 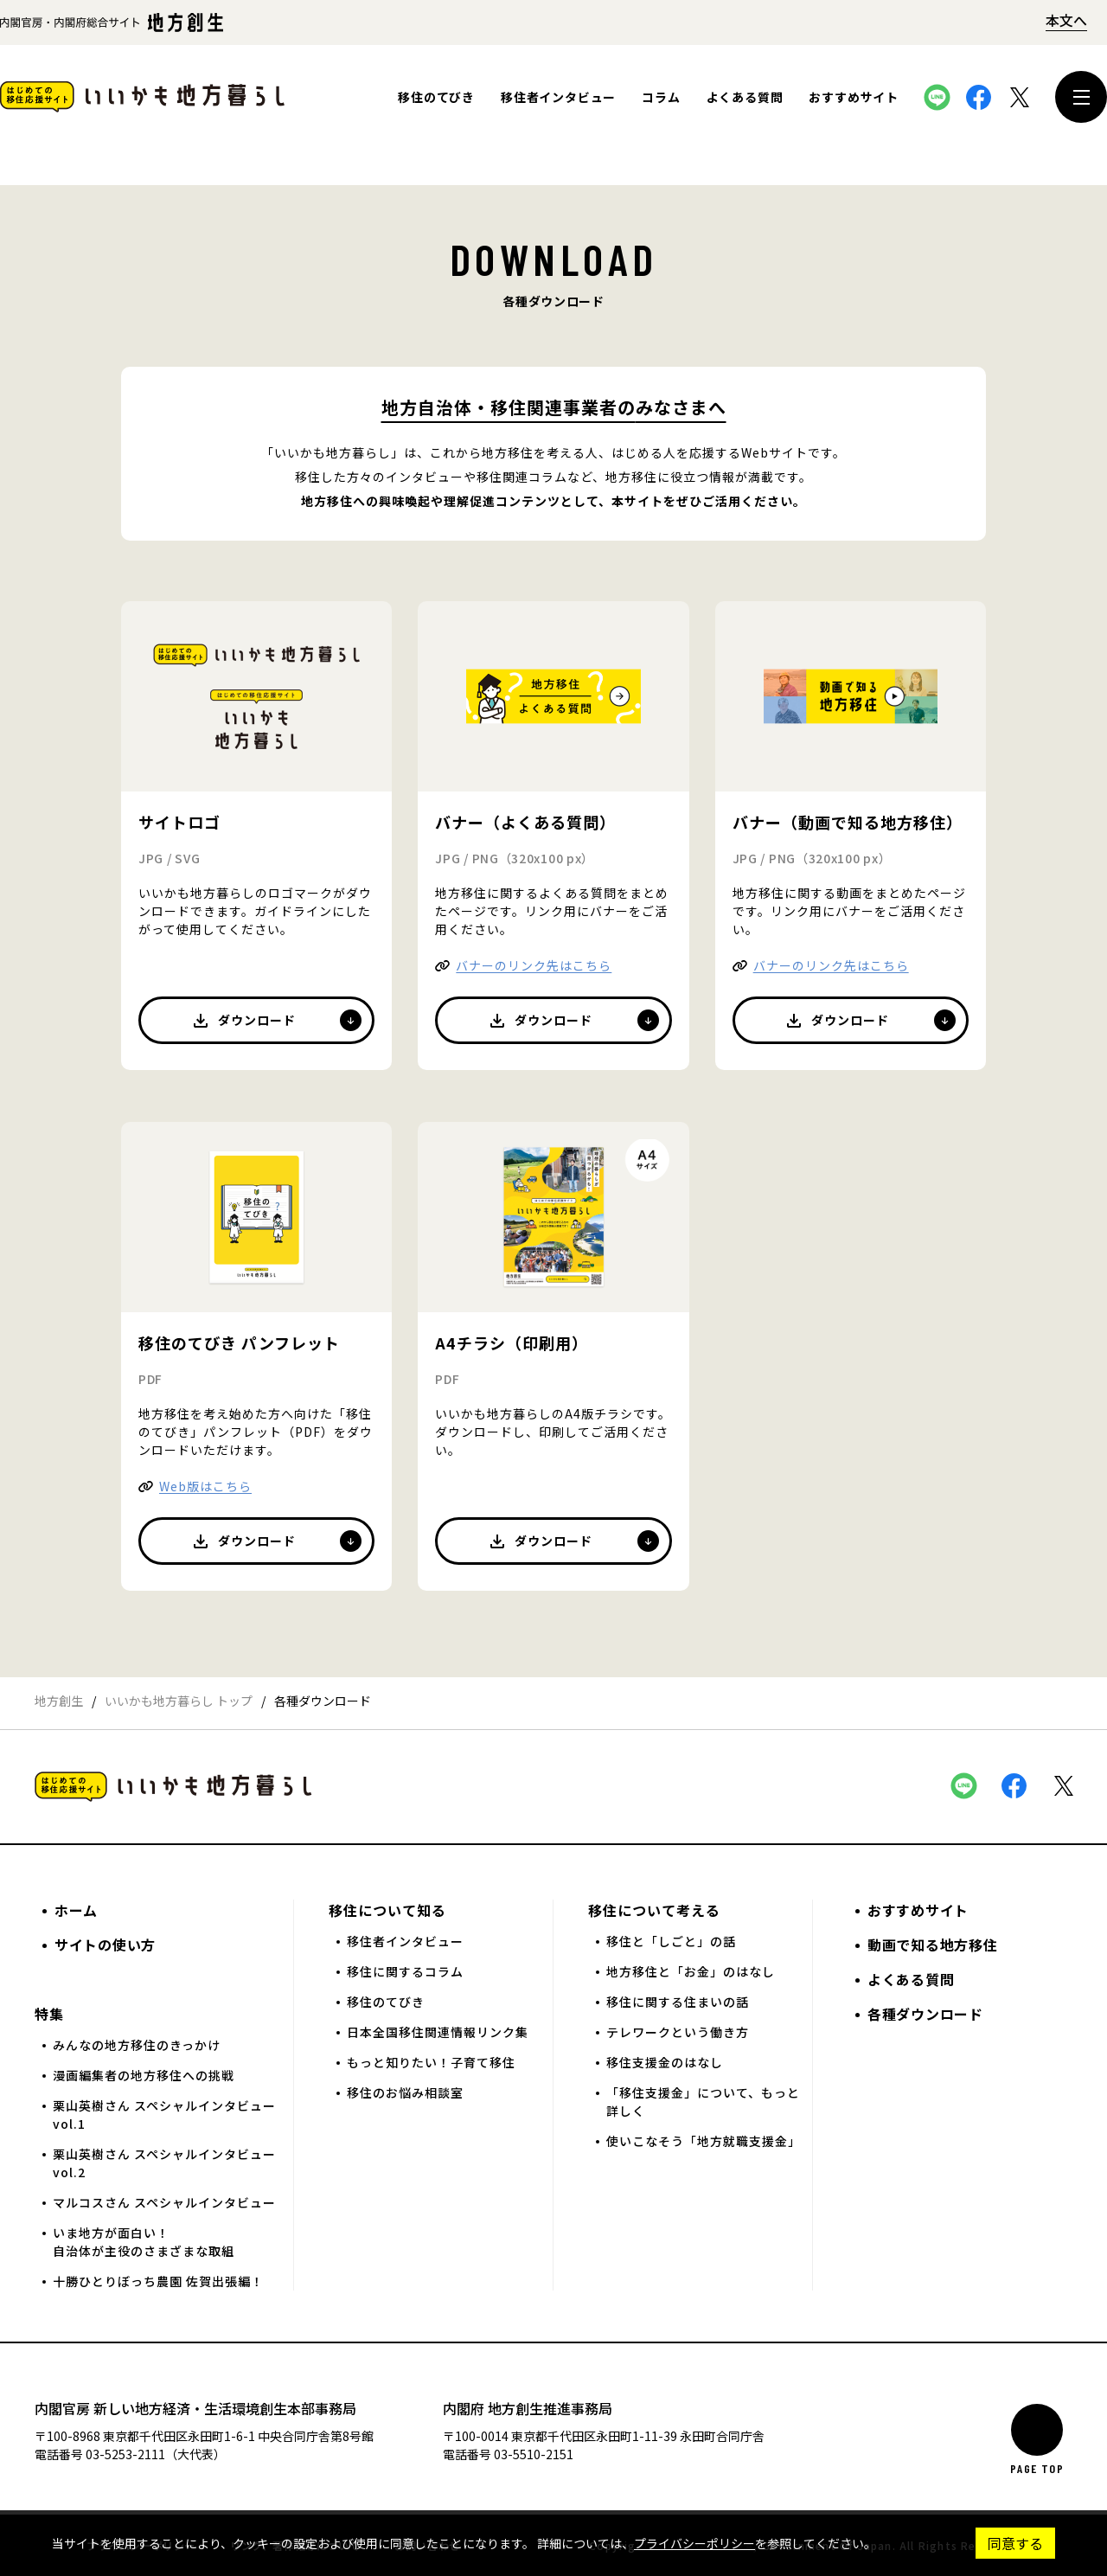 What do you see at coordinates (179, 1700) in the screenshot?
I see `いいかも地方暮らし トップ` at bounding box center [179, 1700].